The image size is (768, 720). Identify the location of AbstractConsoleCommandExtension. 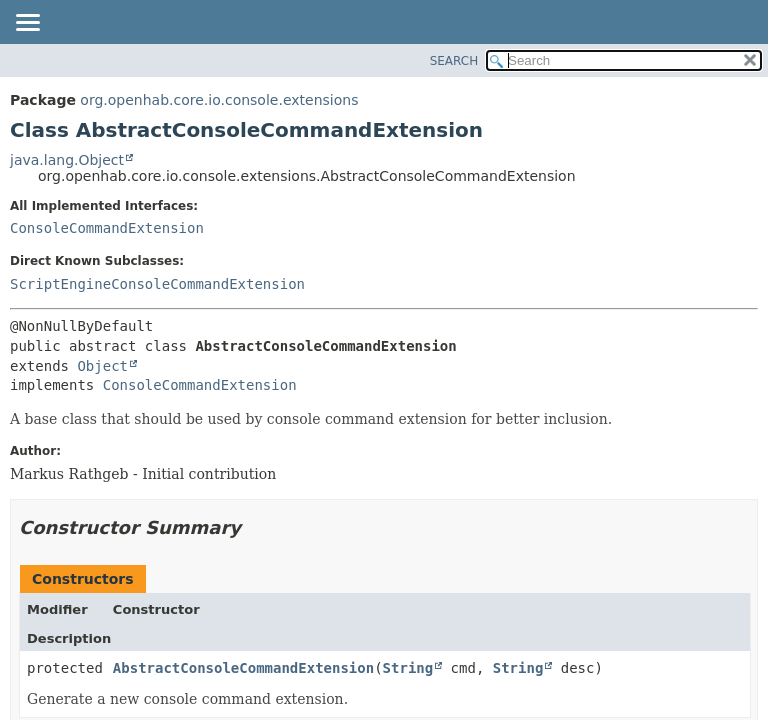
(243, 668).